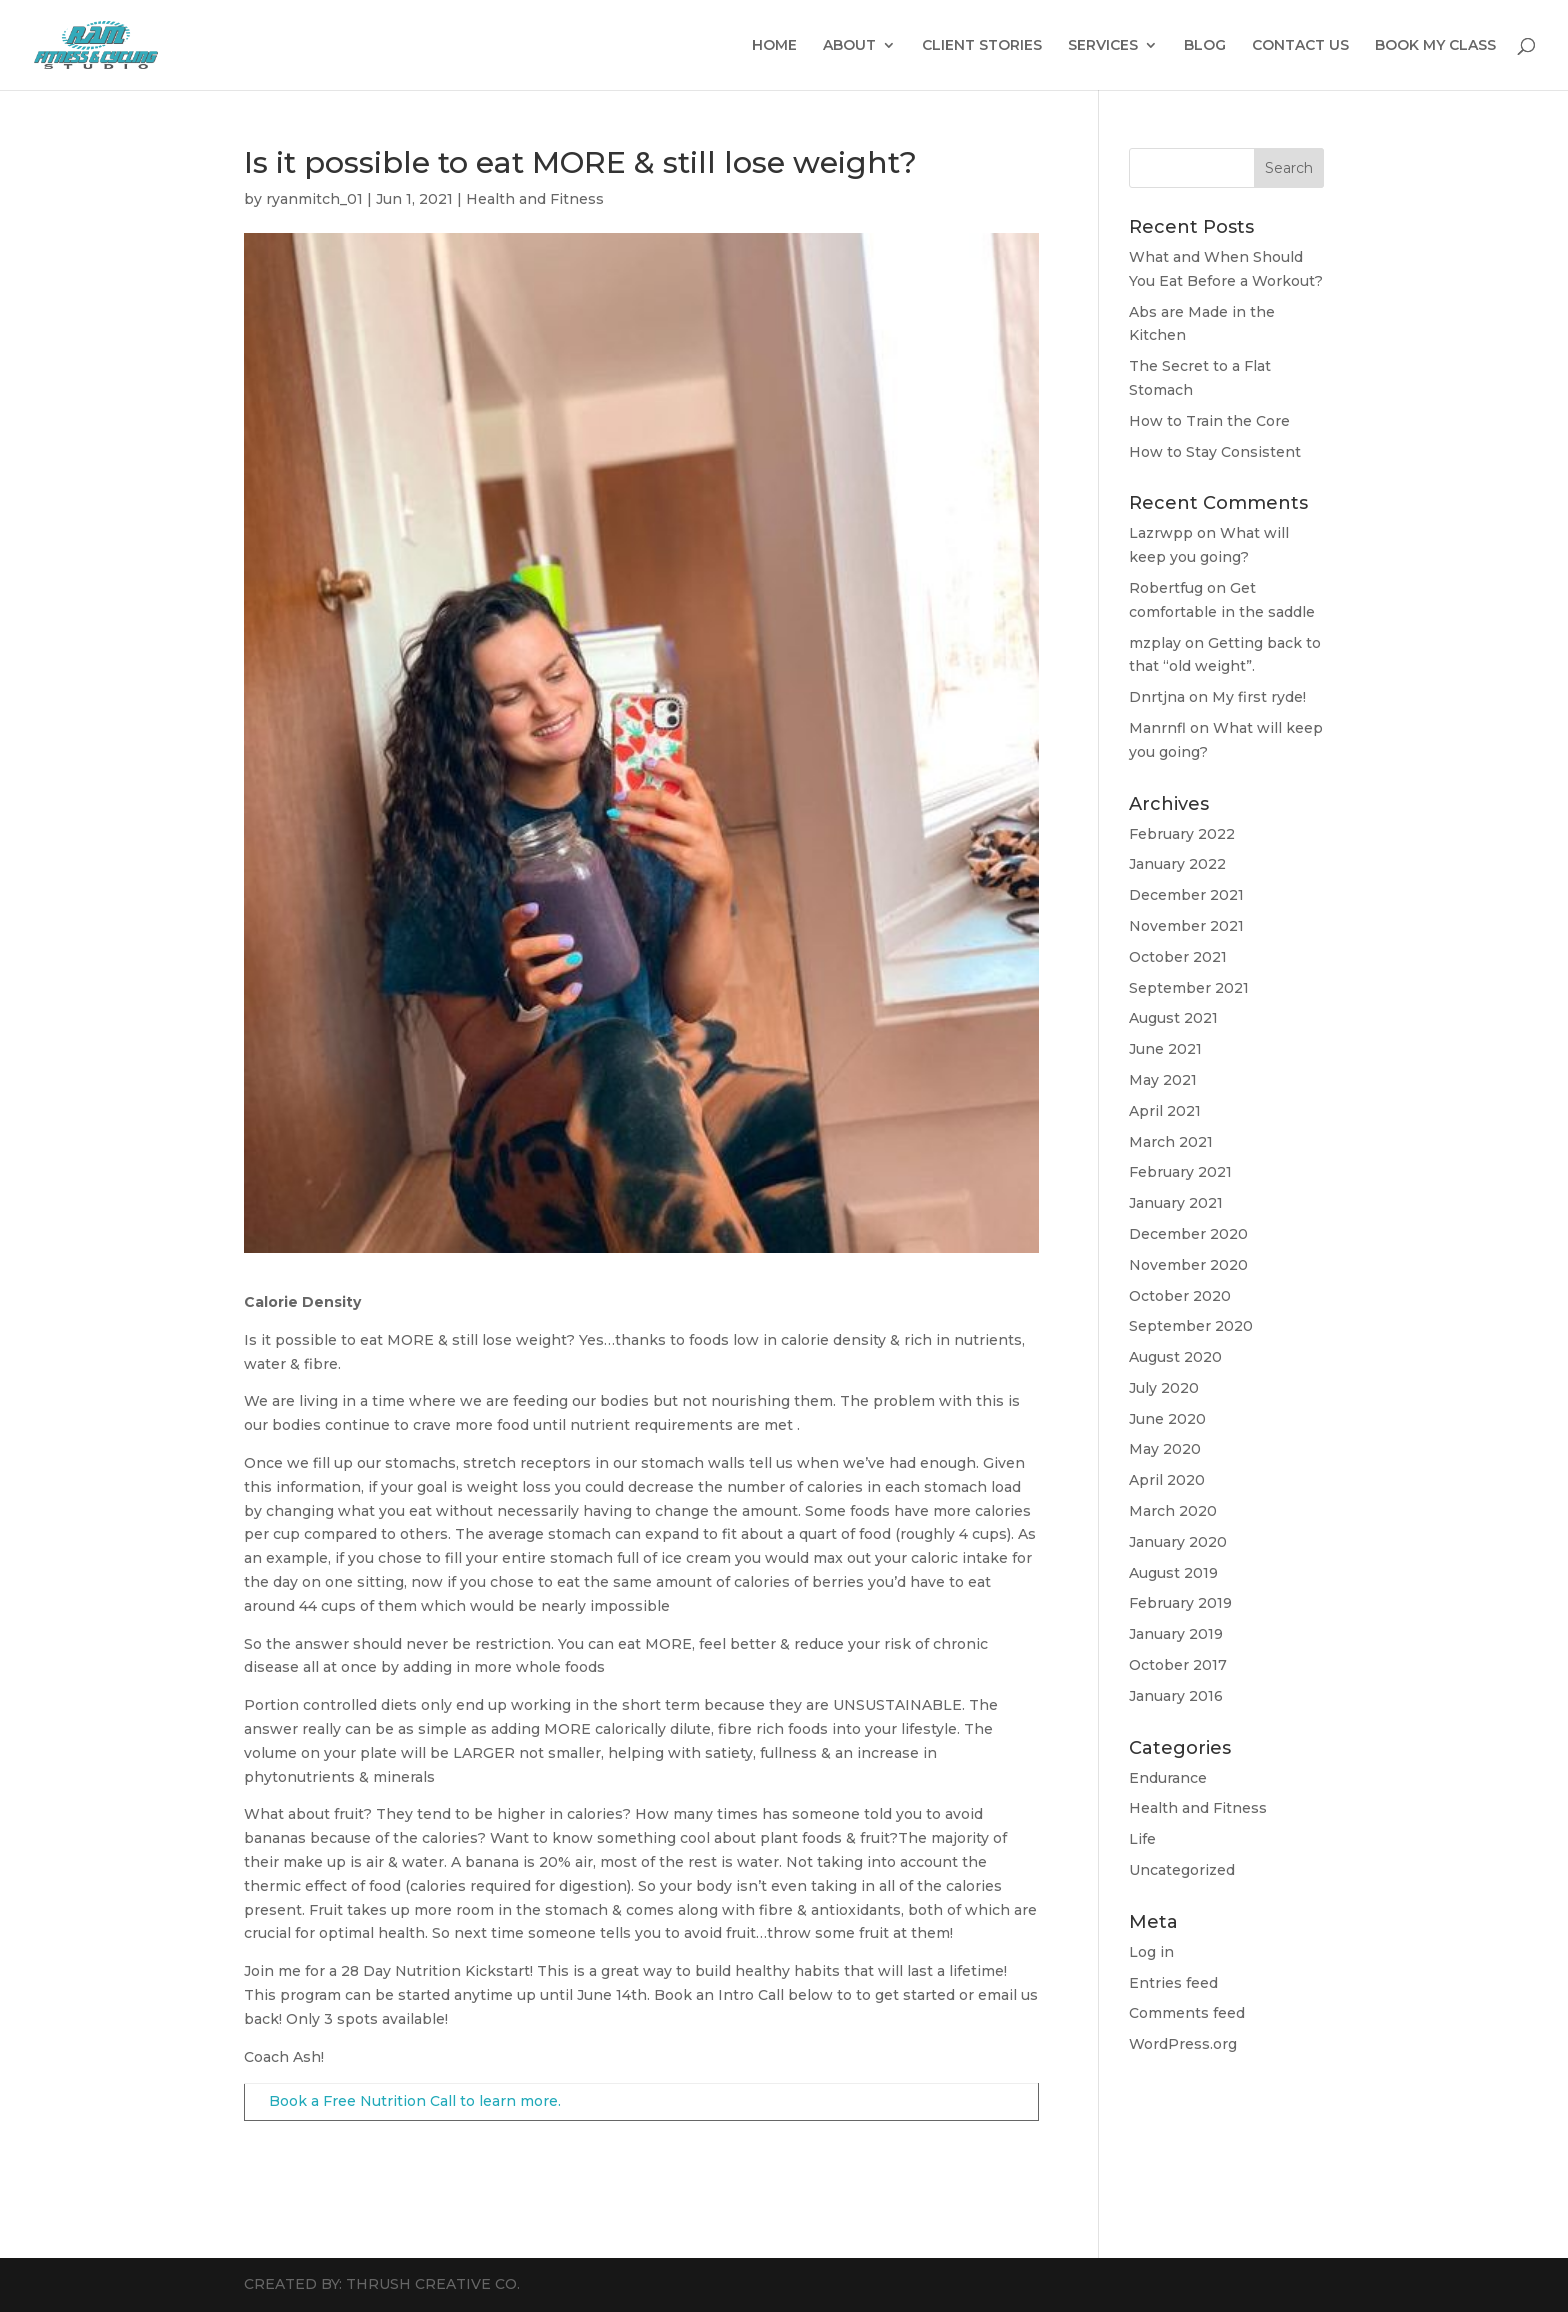 This screenshot has width=1568, height=2312. What do you see at coordinates (1164, 1388) in the screenshot?
I see `July 2020` at bounding box center [1164, 1388].